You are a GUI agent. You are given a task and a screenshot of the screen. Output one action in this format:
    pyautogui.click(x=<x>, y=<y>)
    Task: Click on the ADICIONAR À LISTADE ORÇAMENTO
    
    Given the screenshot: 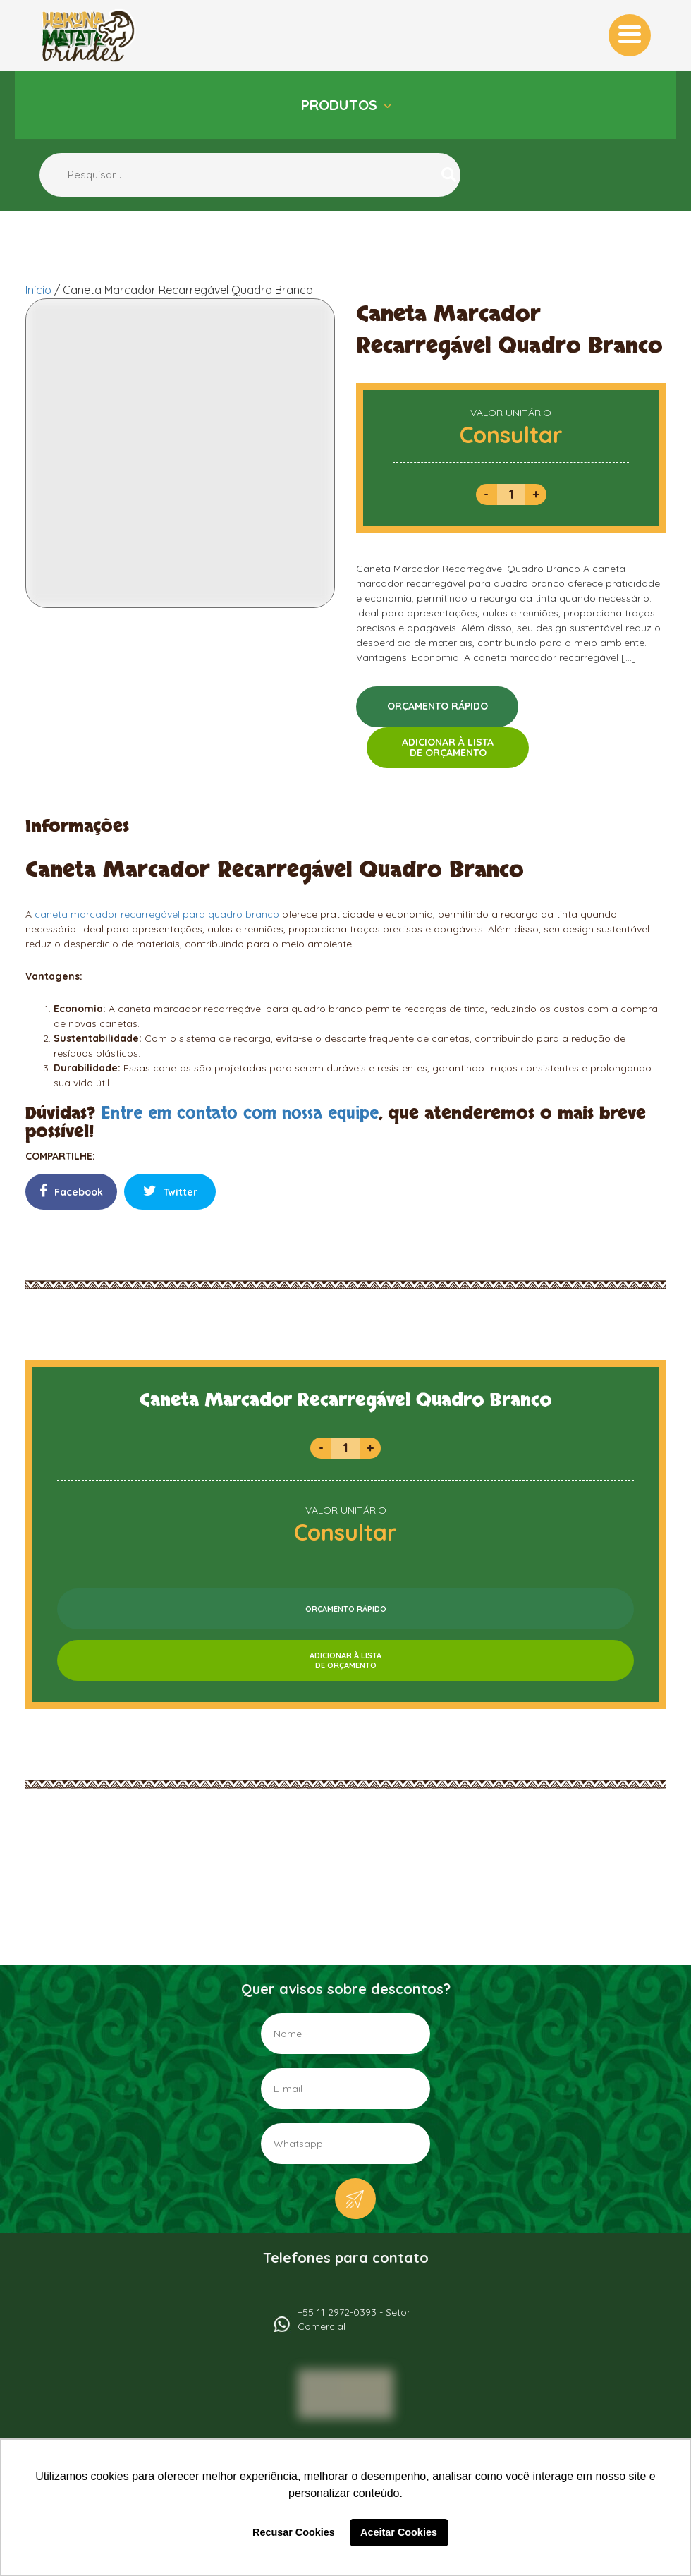 What is the action you would take?
    pyautogui.click(x=448, y=747)
    